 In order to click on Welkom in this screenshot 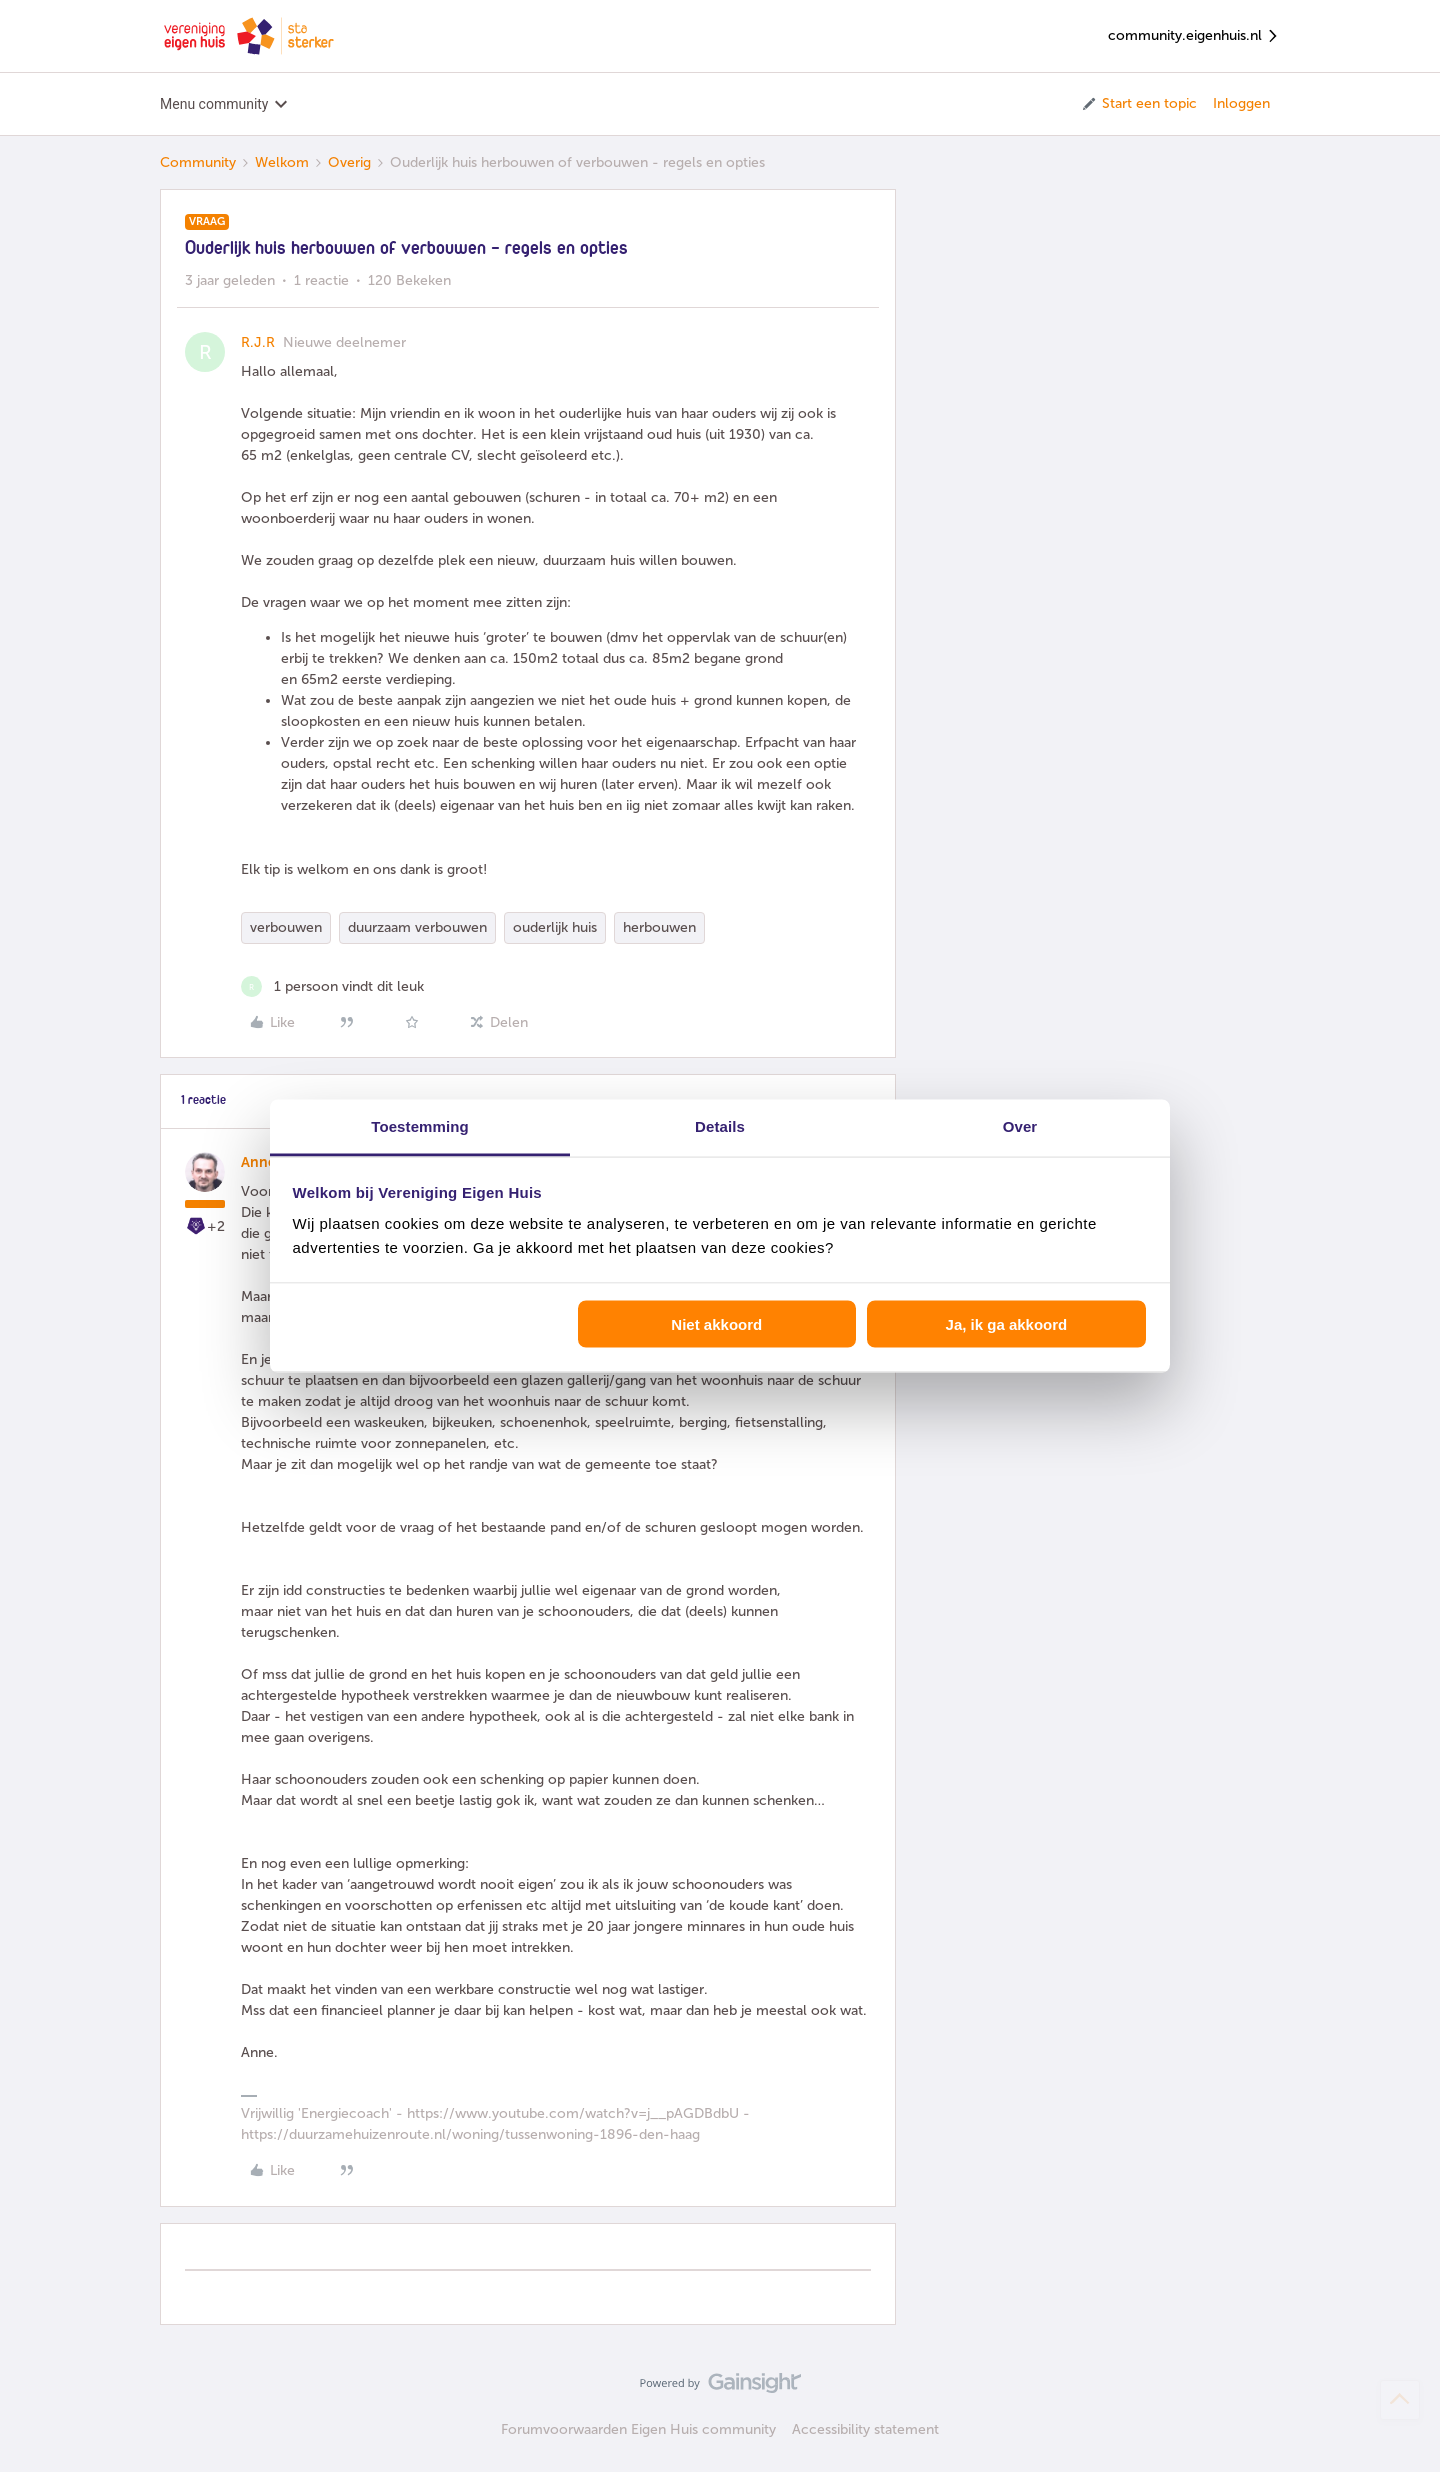, I will do `click(282, 162)`.